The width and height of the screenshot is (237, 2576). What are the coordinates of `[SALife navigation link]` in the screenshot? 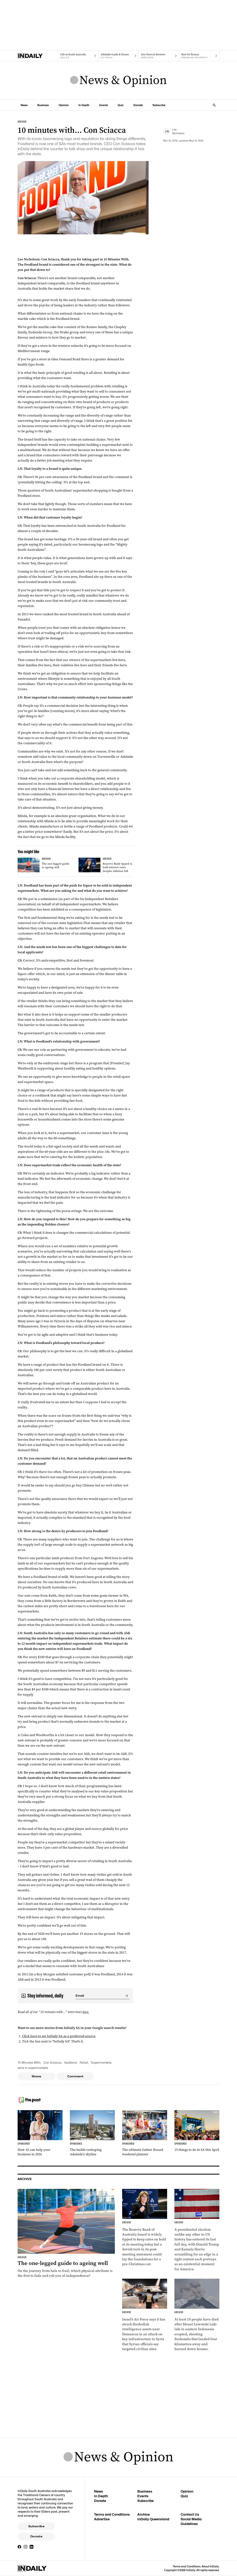 It's located at (78, 55).